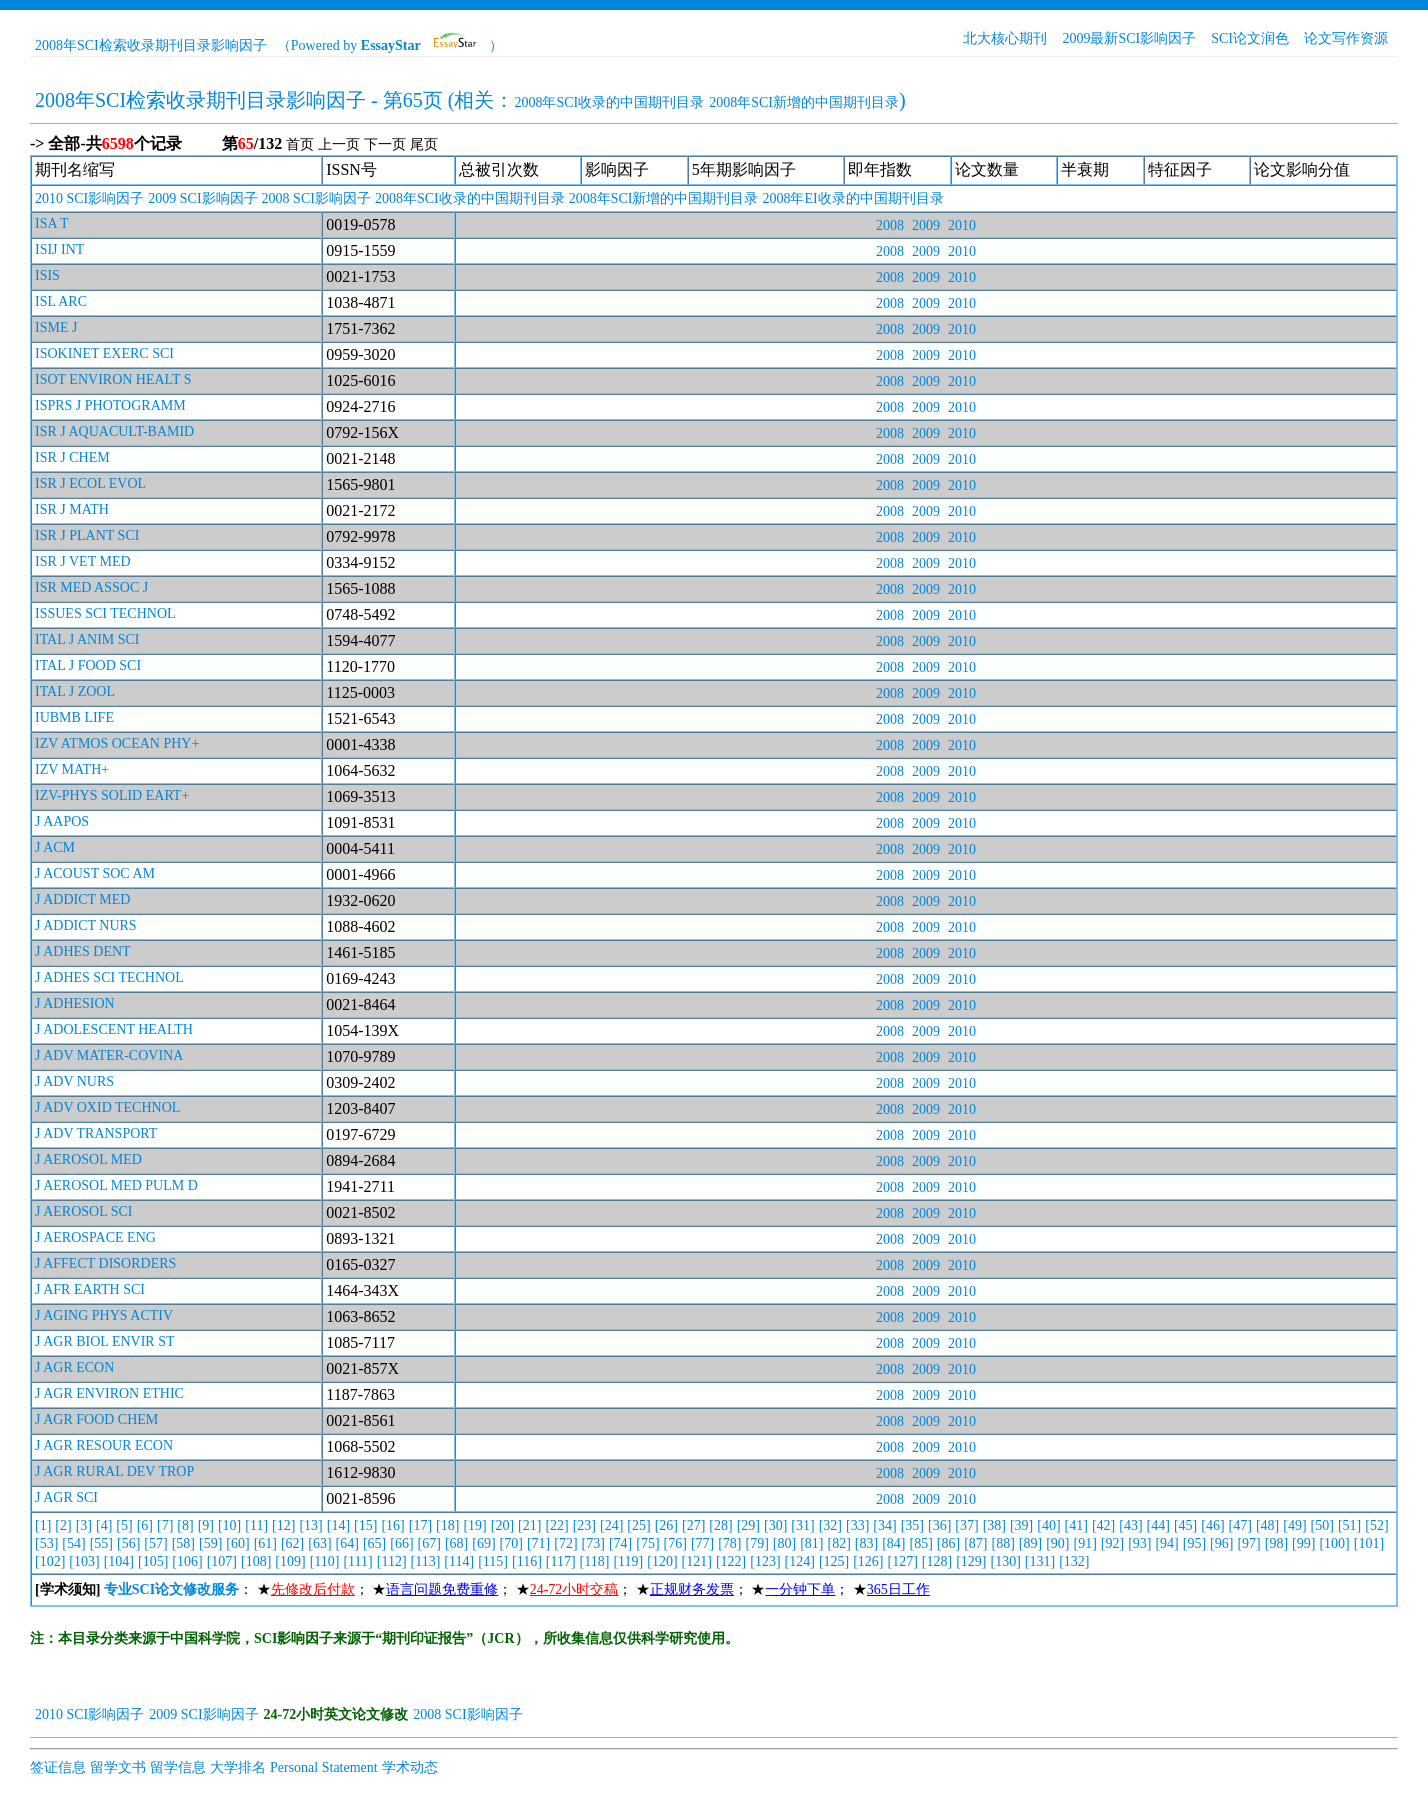 The image size is (1428, 1807). I want to click on IUBMB LIFE, so click(74, 717).